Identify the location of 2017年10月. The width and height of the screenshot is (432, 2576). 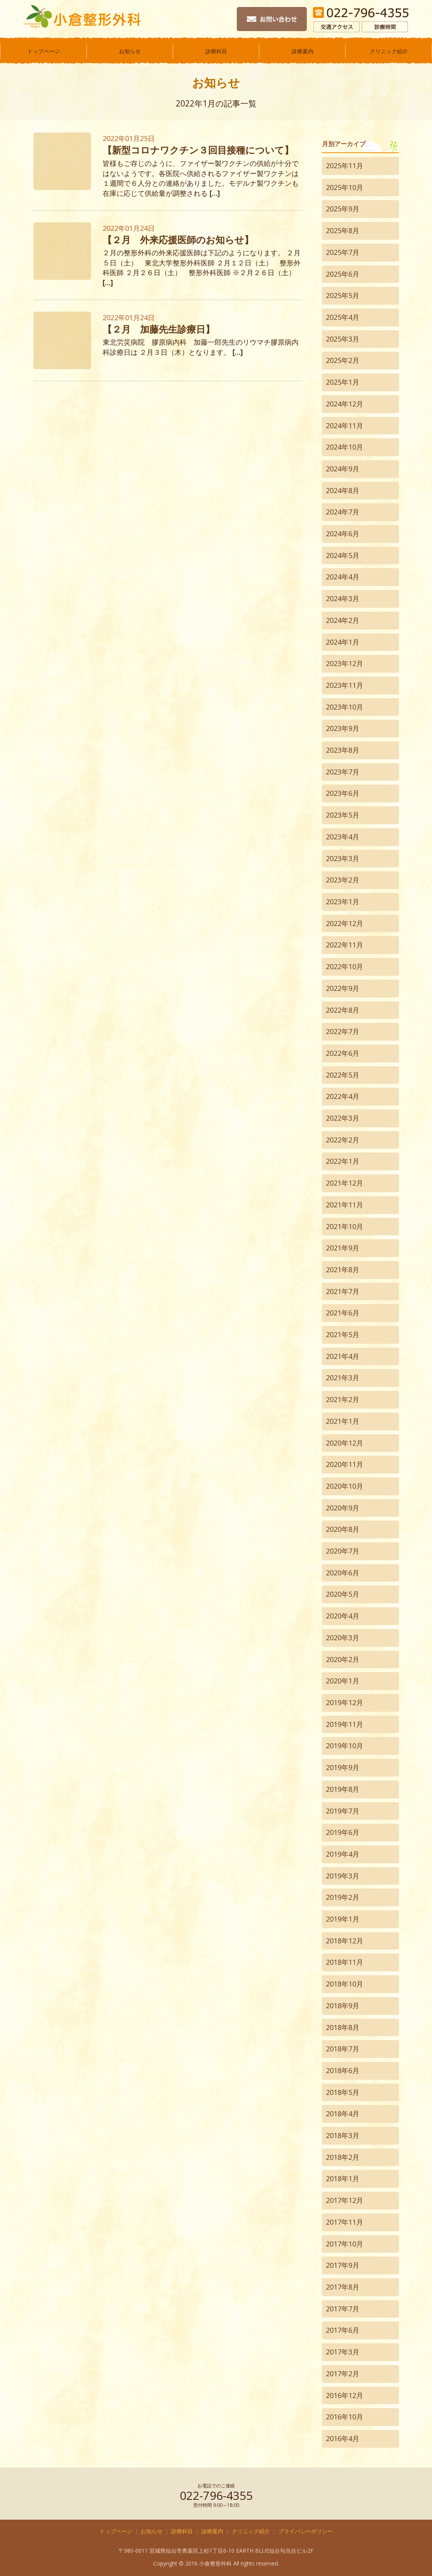
(344, 2243).